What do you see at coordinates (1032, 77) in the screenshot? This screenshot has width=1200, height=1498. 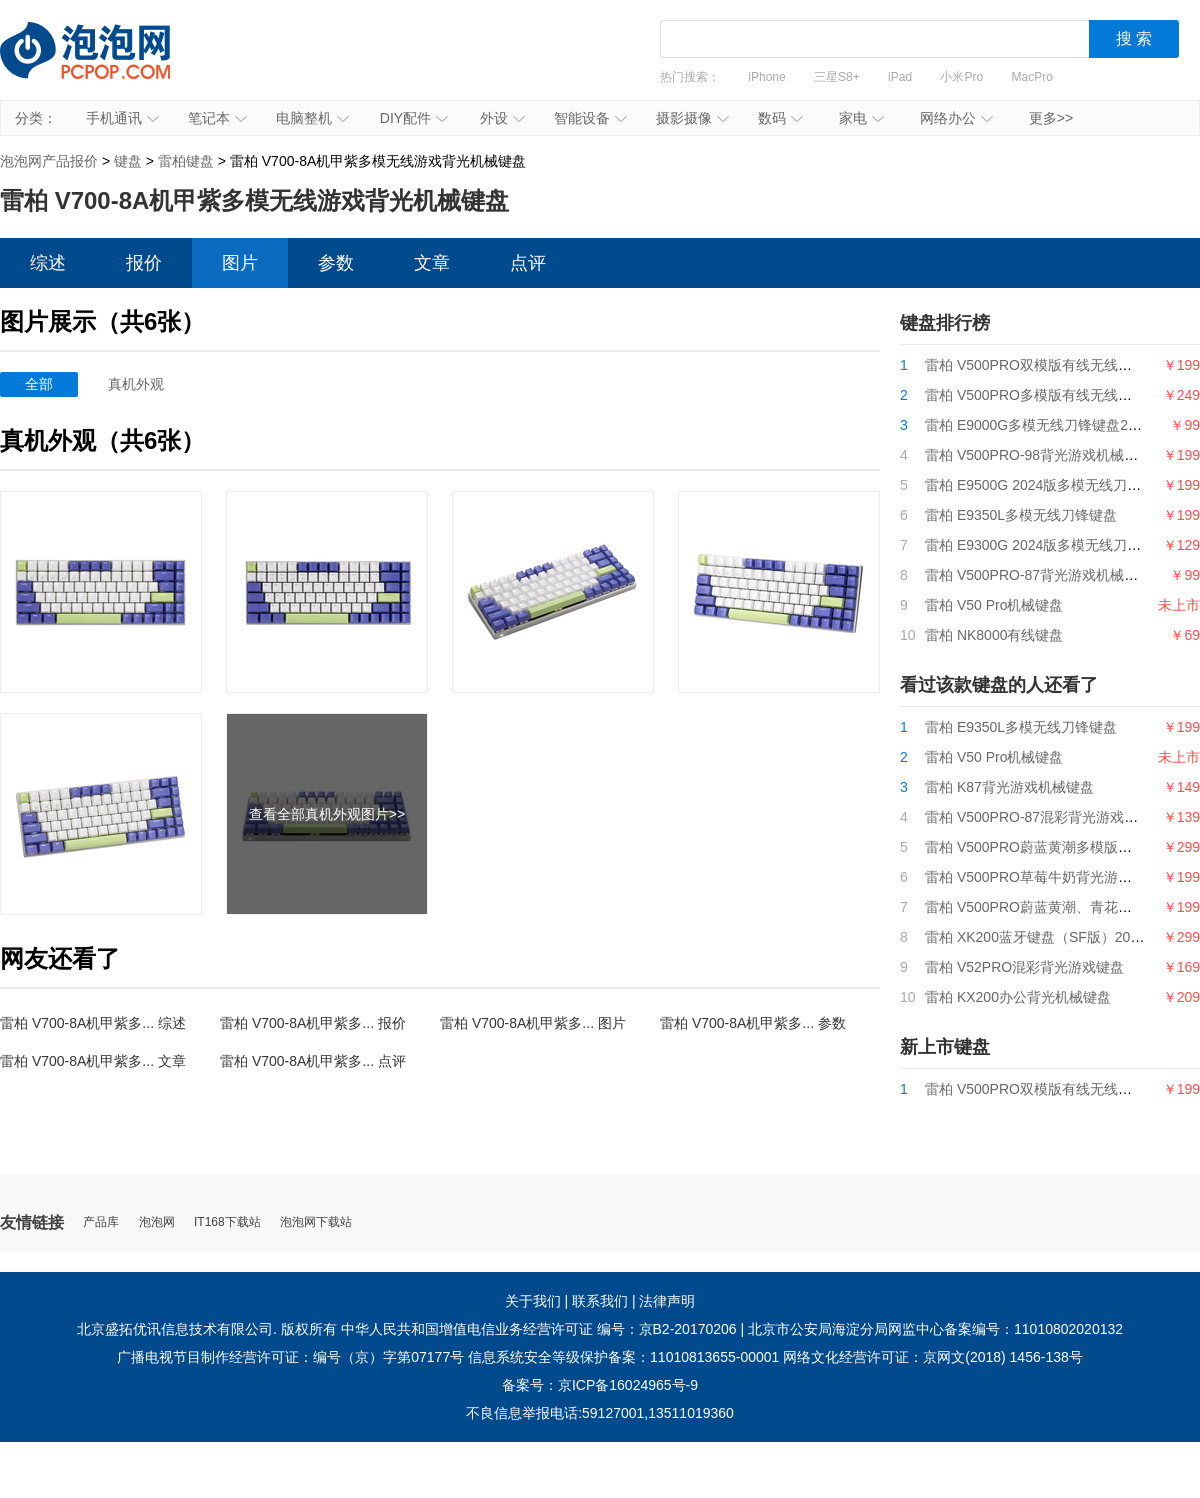 I see `MacPro` at bounding box center [1032, 77].